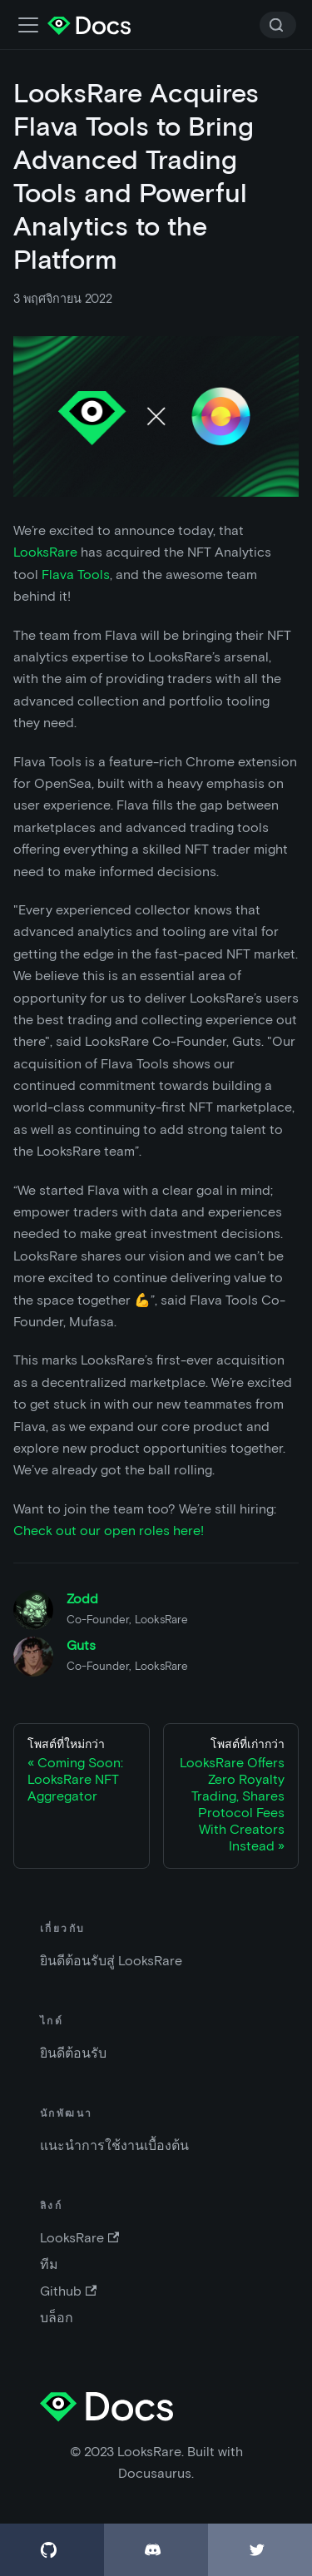  Describe the element at coordinates (73, 2053) in the screenshot. I see `ยินดีต้อนรับ` at that location.